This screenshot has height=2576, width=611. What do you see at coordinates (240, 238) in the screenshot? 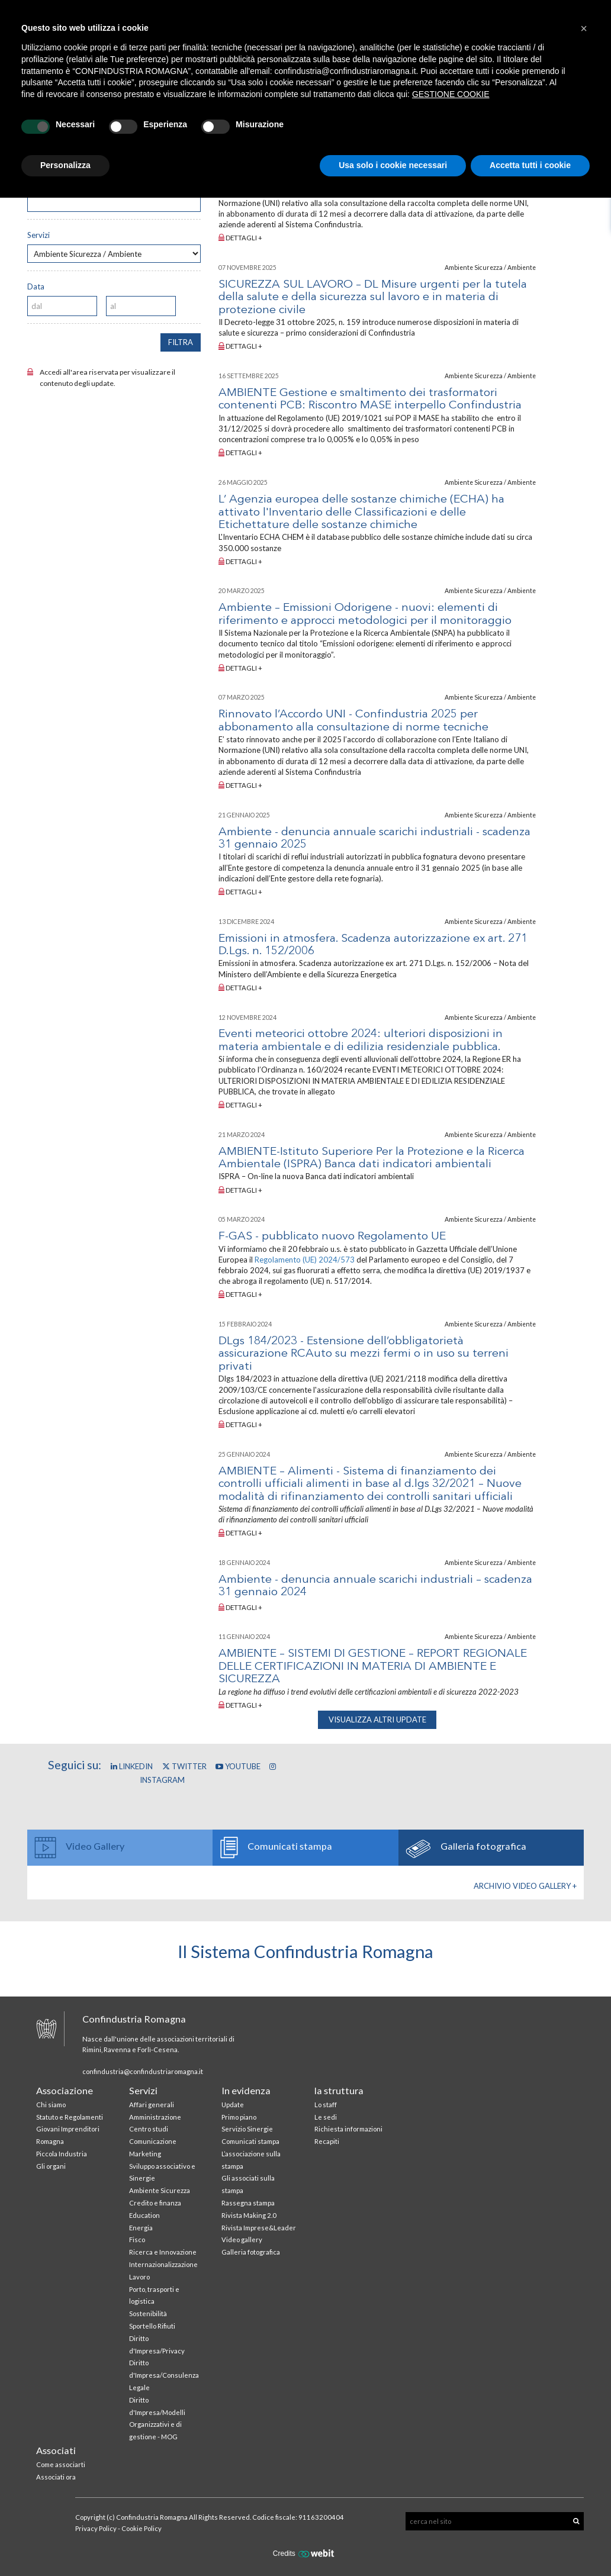
I see `Dettagli +` at bounding box center [240, 238].